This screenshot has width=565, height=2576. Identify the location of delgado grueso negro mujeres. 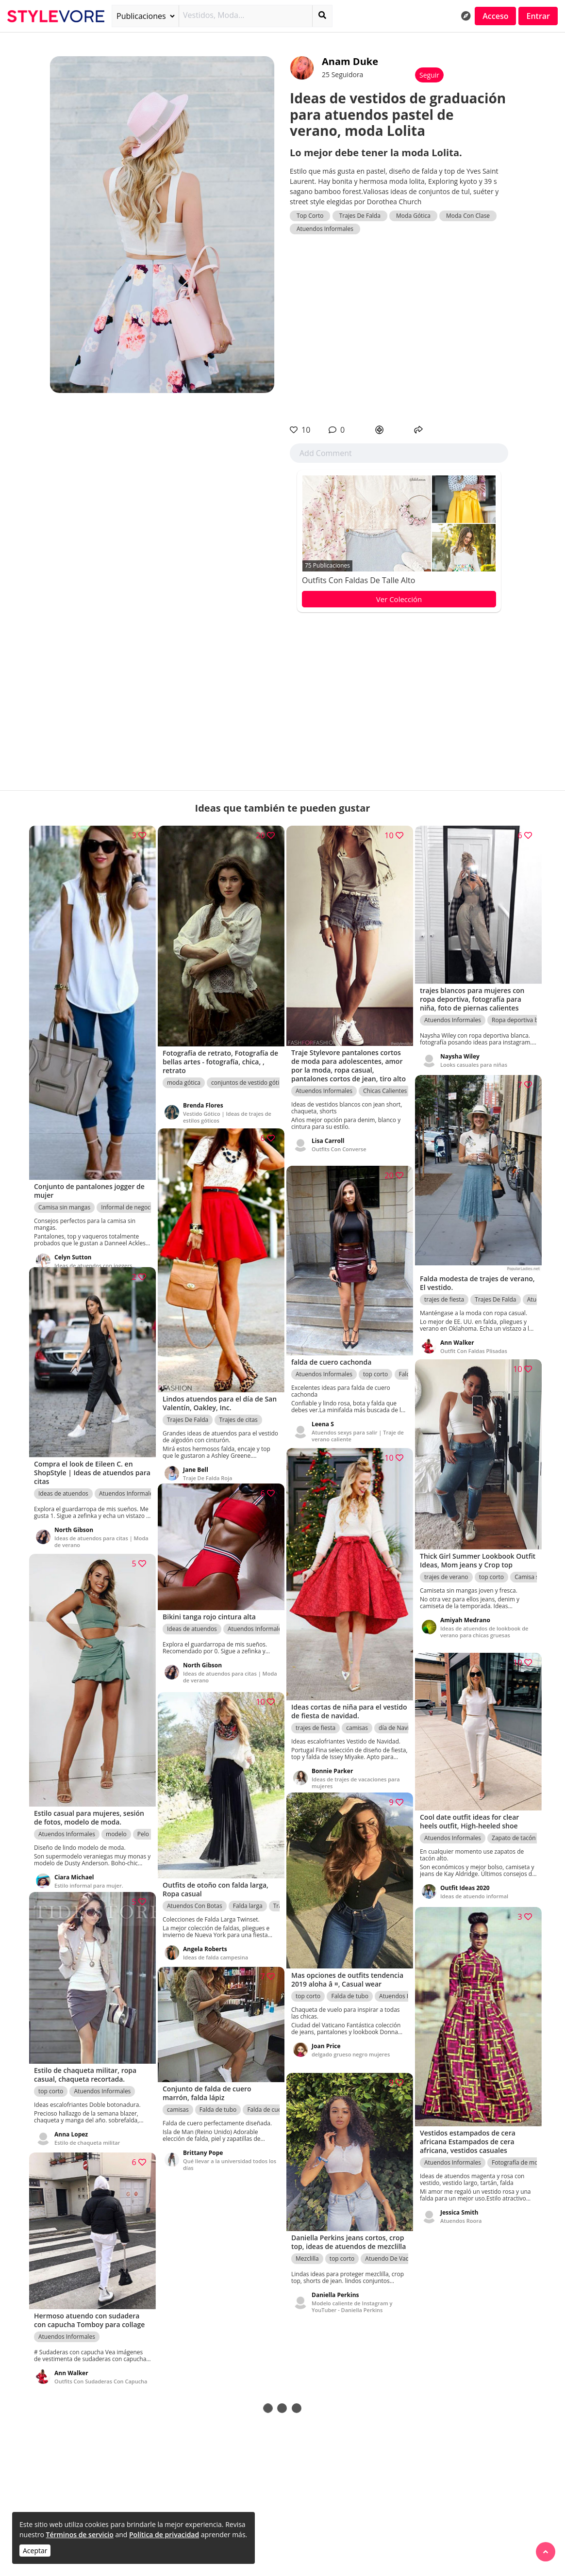
(351, 2055).